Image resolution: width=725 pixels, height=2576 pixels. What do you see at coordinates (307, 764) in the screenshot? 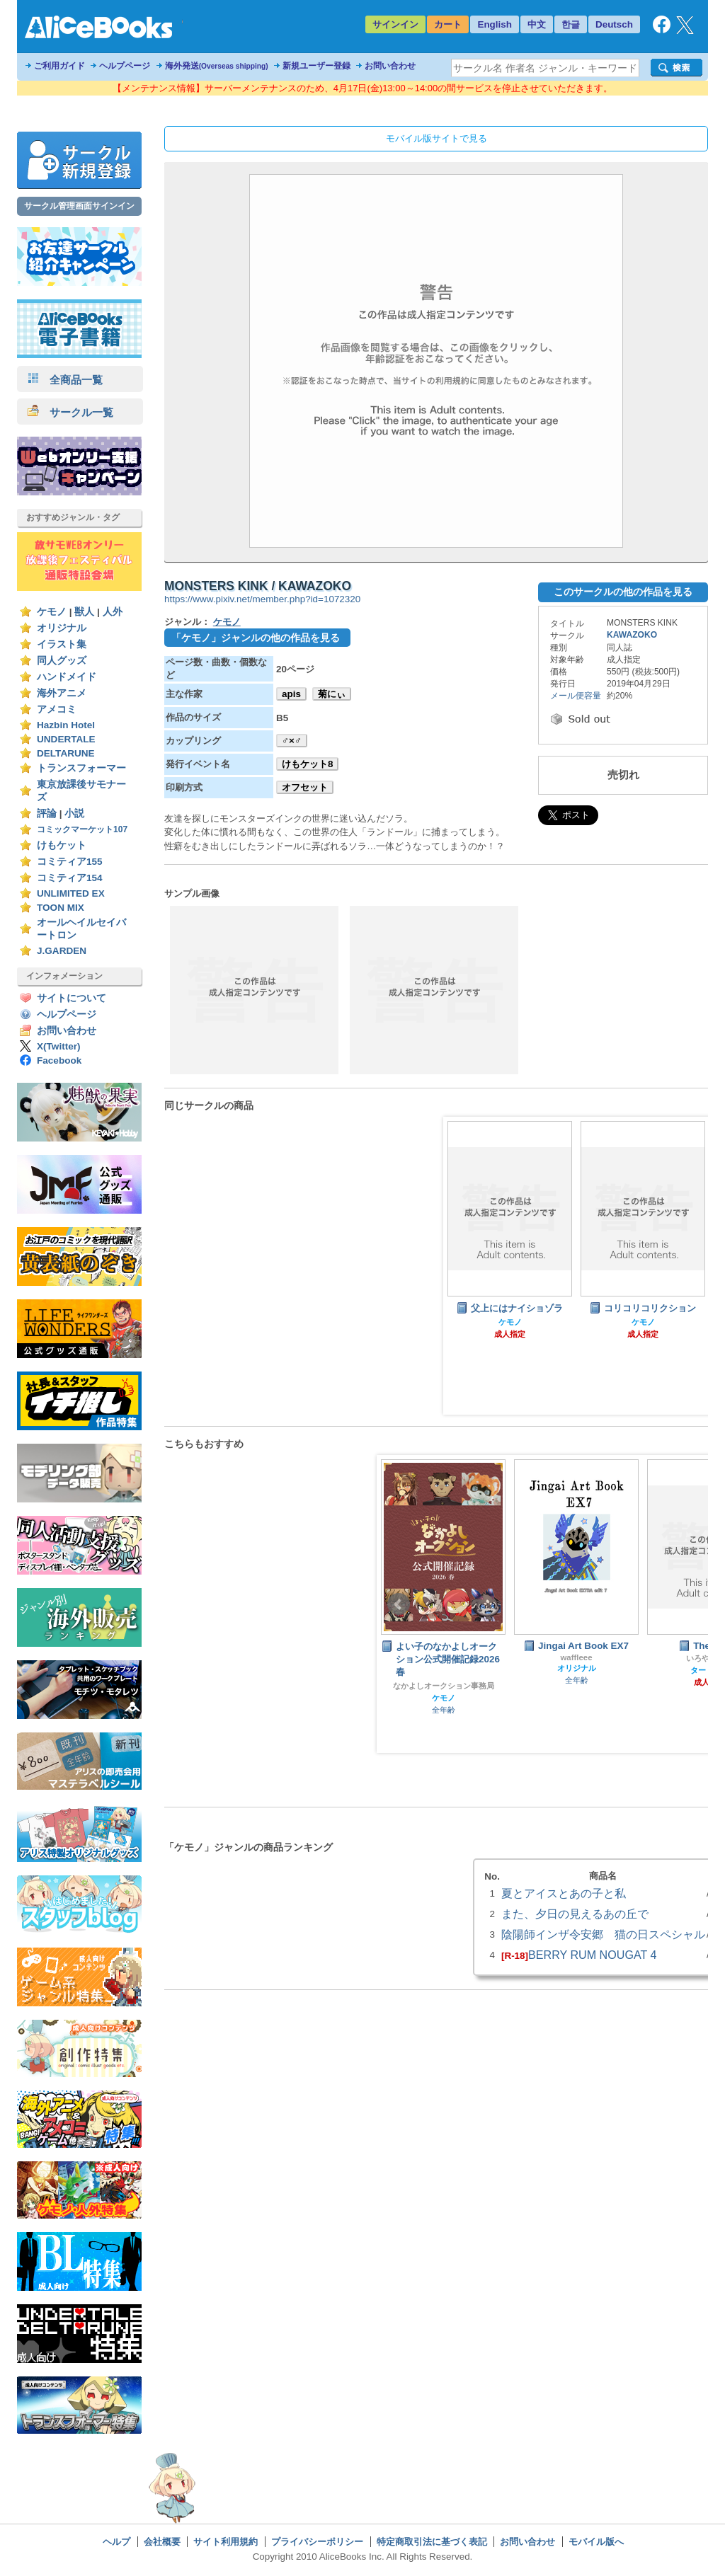
I see `けもケット8` at bounding box center [307, 764].